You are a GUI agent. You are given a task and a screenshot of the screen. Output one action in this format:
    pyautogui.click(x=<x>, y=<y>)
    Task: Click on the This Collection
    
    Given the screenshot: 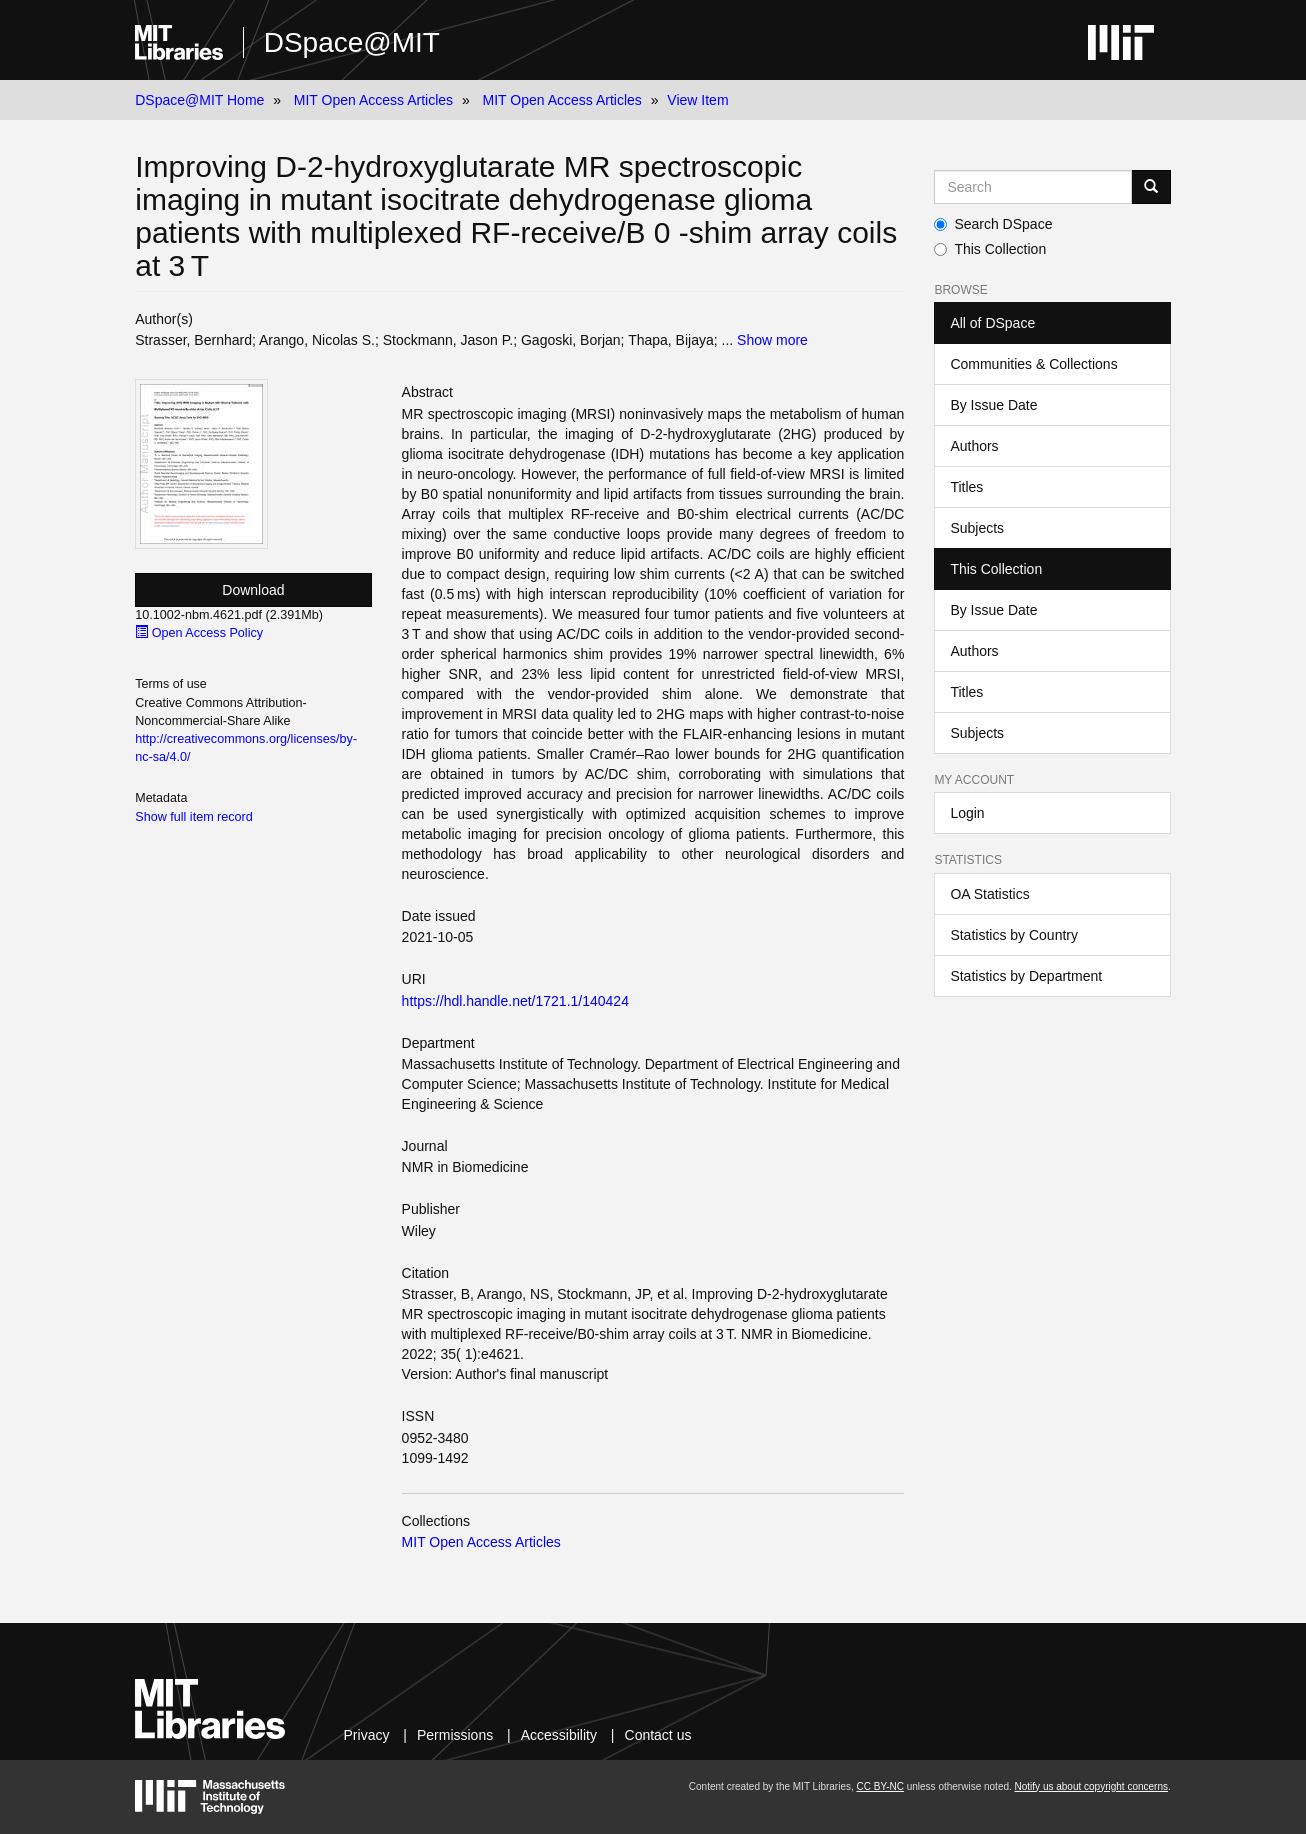 What is the action you would take?
    pyautogui.click(x=990, y=249)
    